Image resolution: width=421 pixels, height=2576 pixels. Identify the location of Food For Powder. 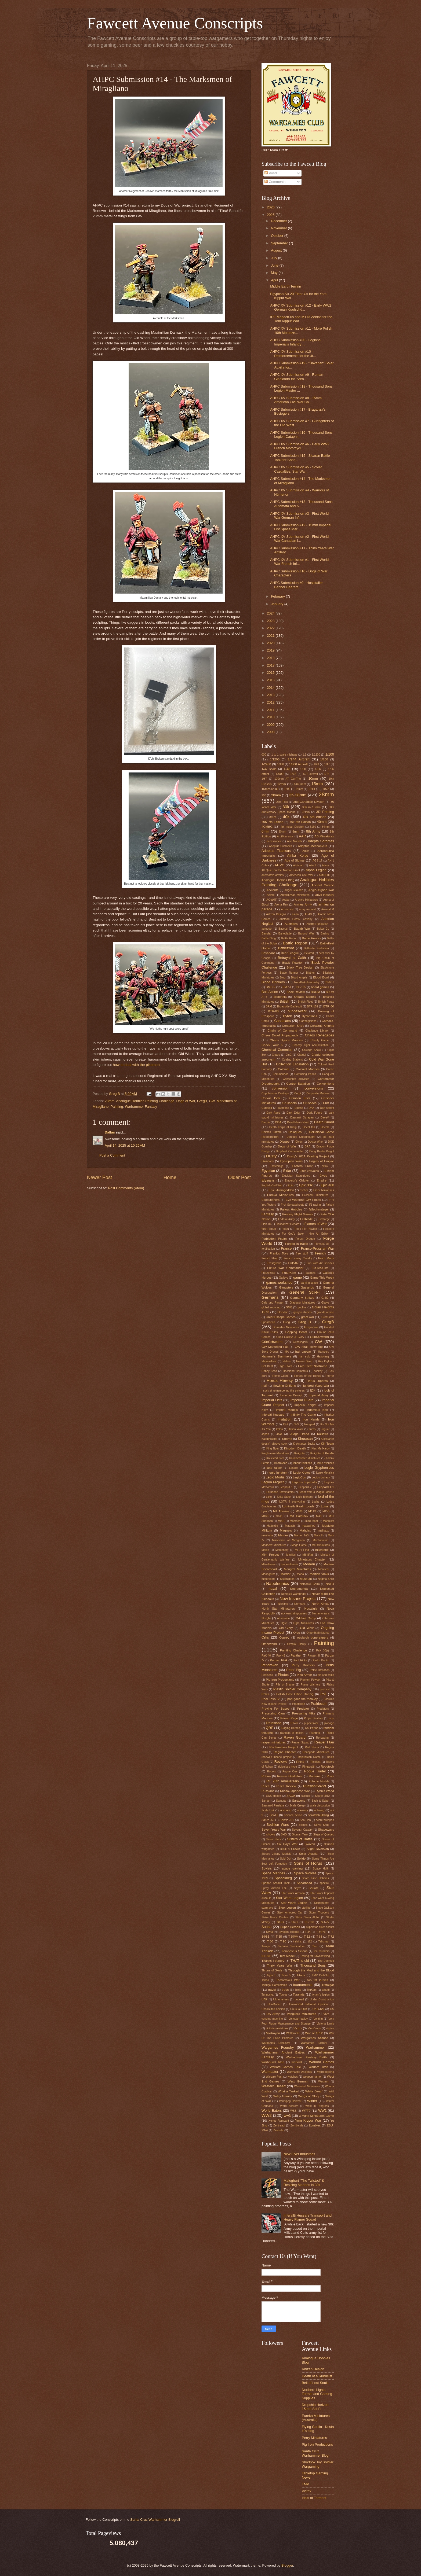
(306, 1228).